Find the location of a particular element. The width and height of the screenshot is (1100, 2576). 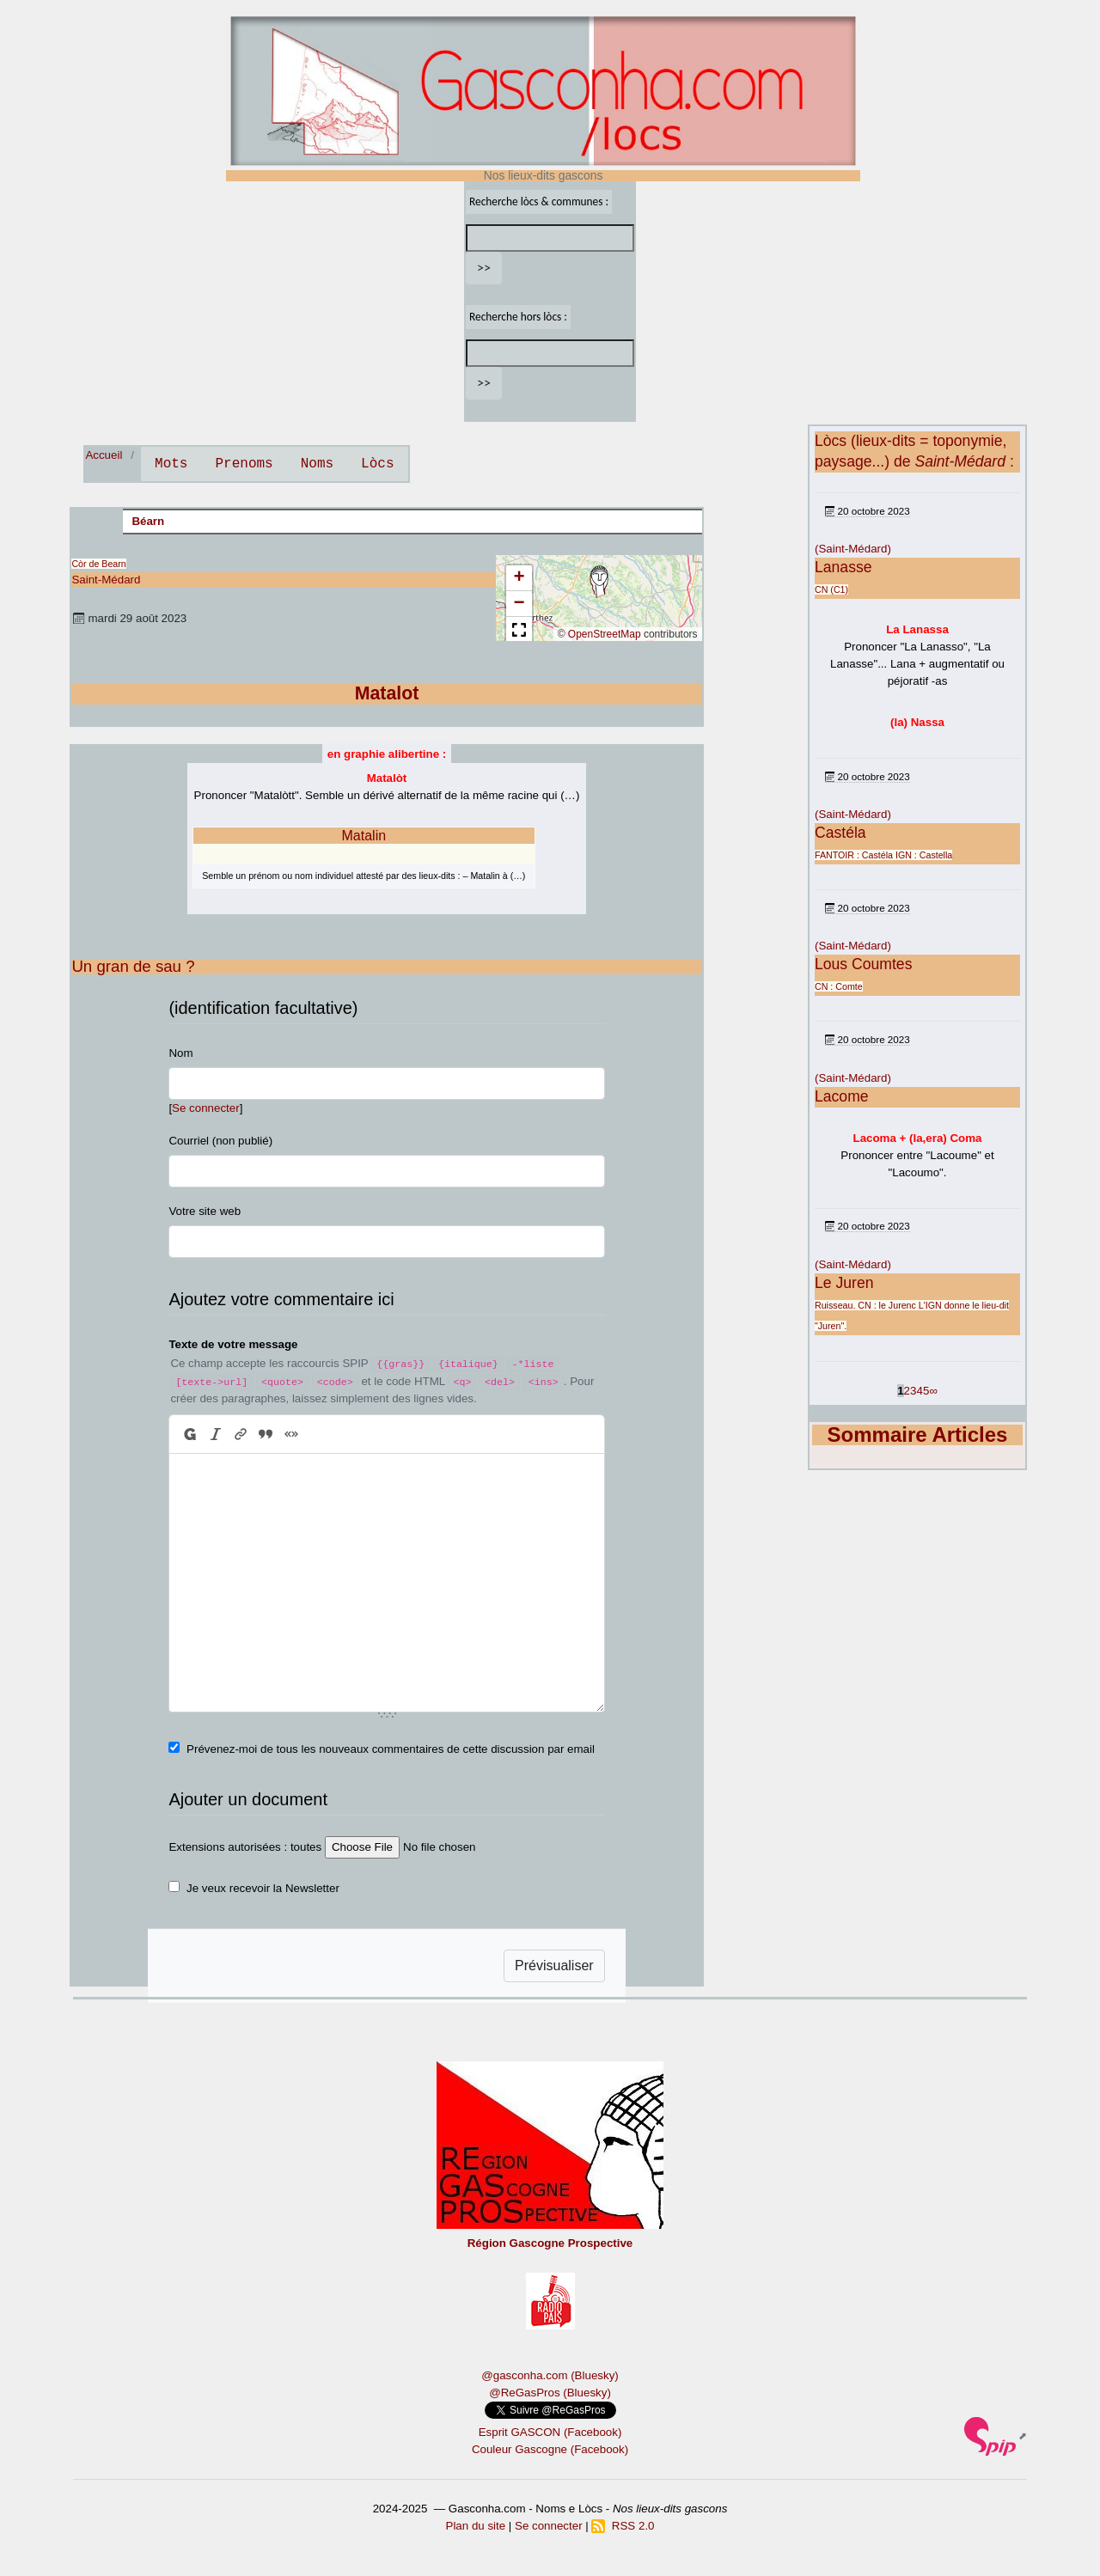

Plan du site is located at coordinates (476, 2525).